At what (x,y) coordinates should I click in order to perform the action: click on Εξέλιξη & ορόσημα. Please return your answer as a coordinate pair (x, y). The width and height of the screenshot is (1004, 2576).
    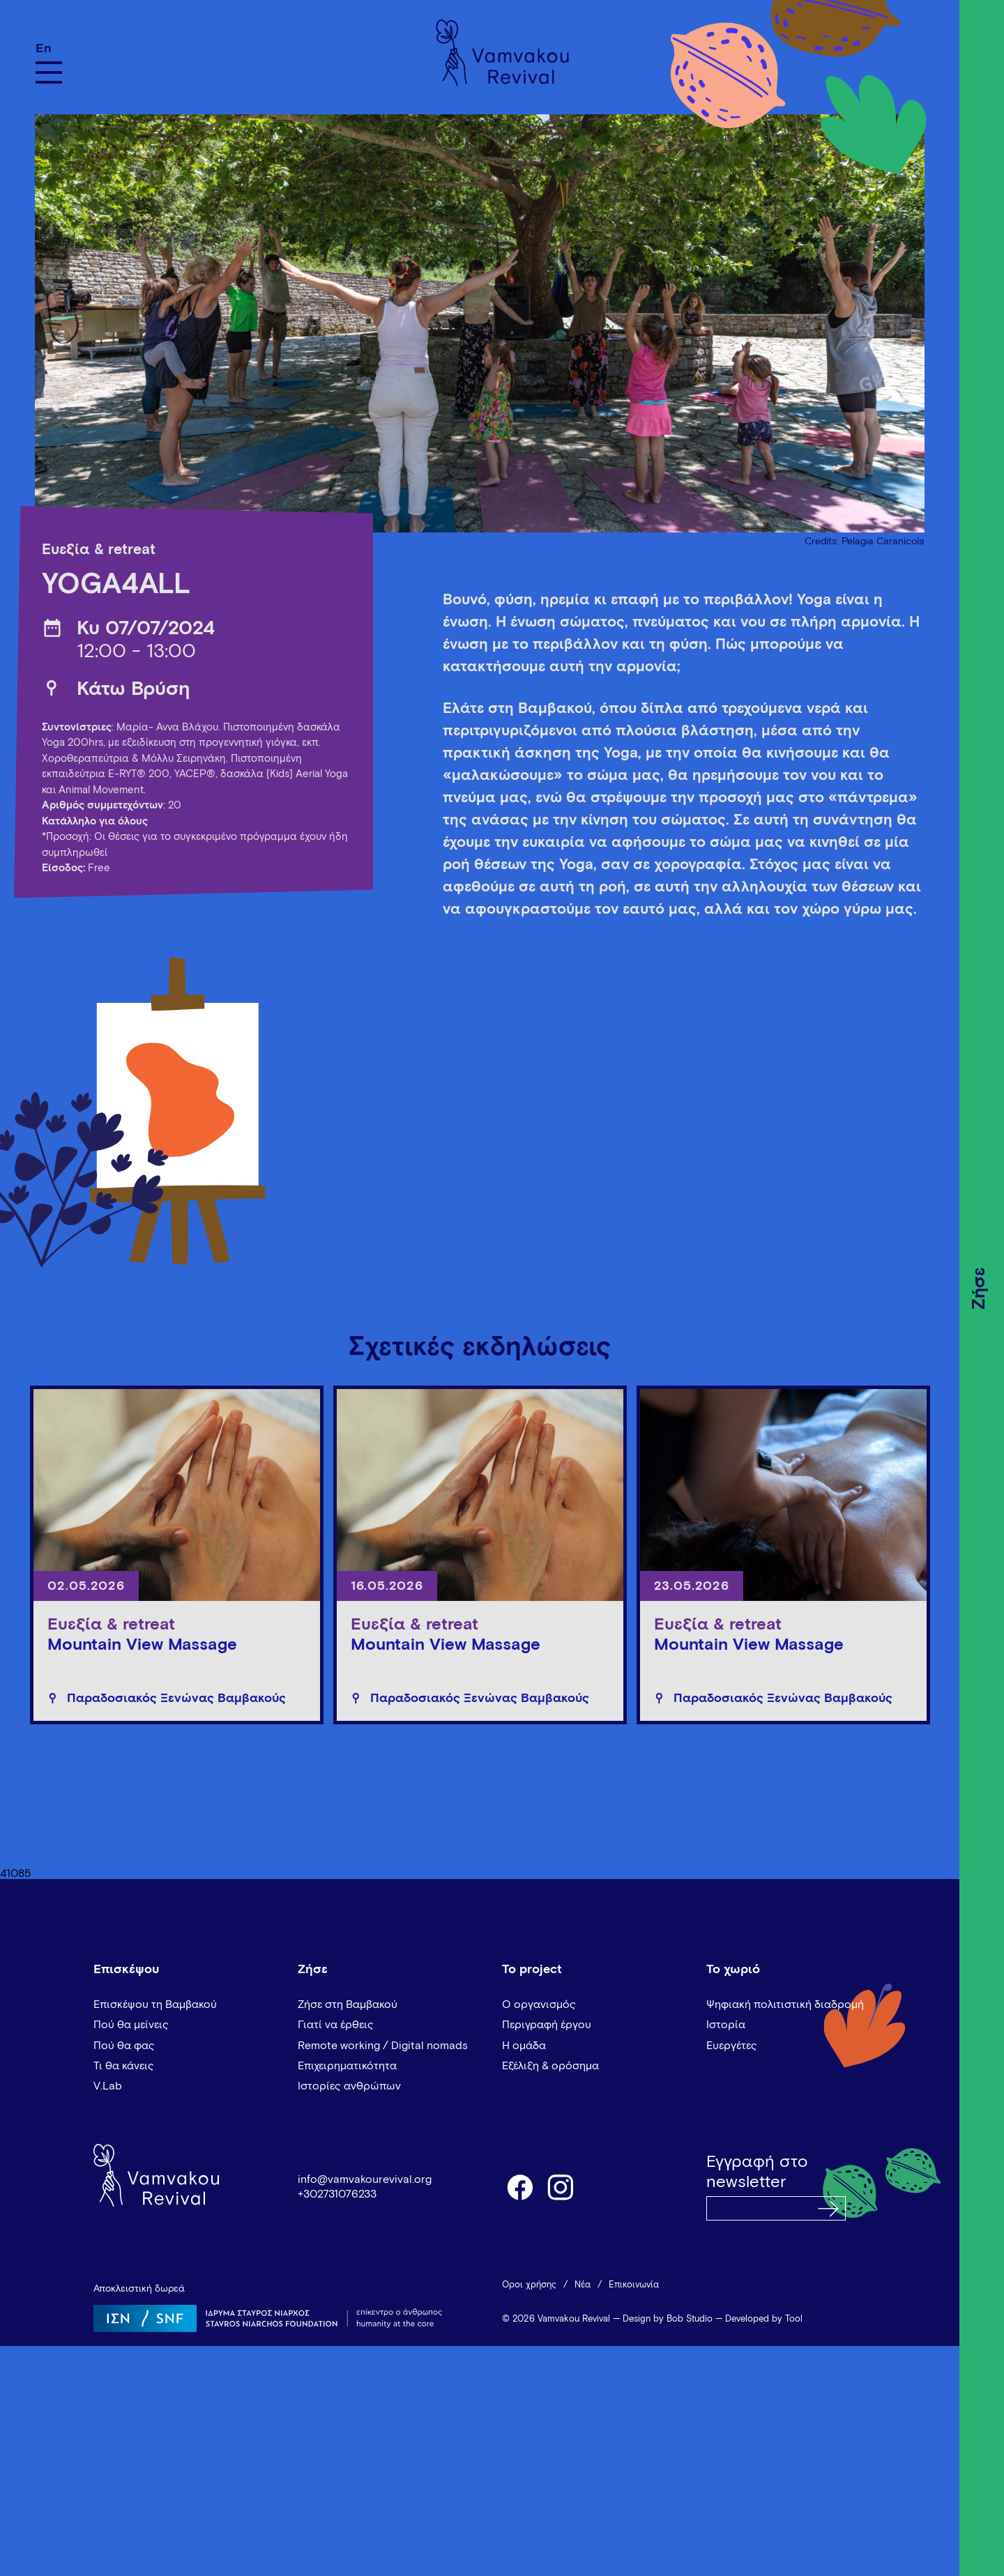
    Looking at the image, I should click on (550, 2065).